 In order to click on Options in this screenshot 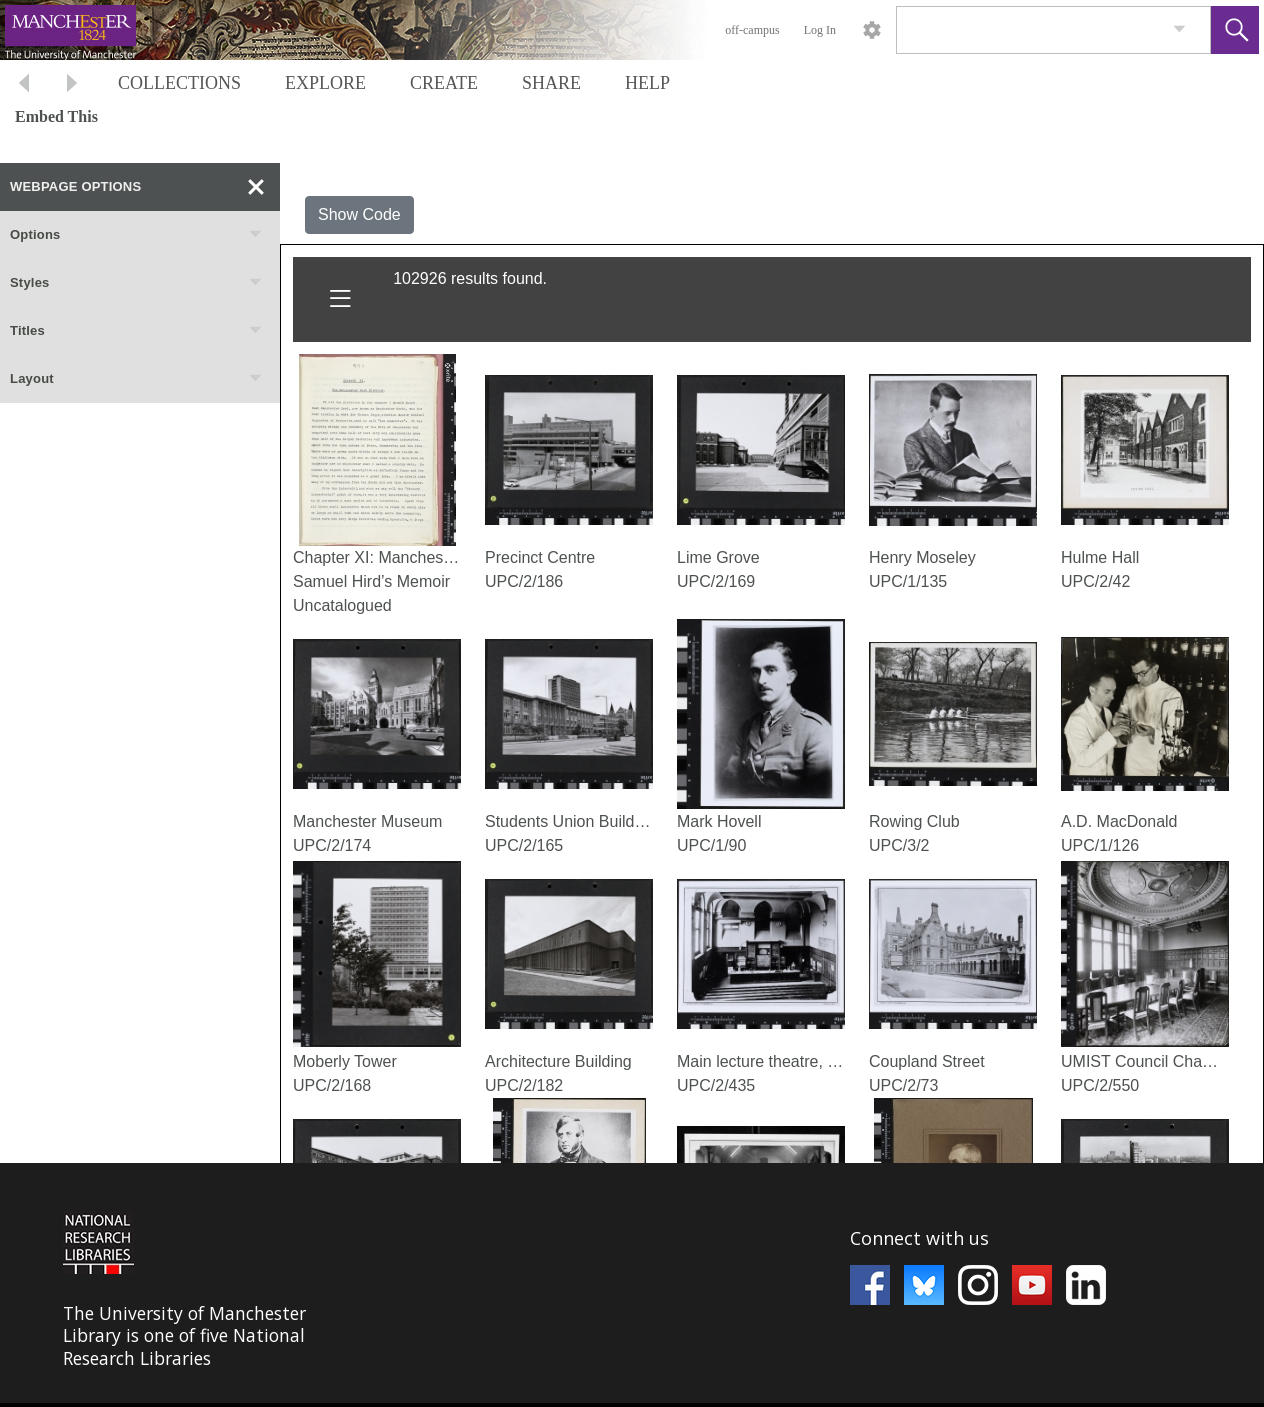, I will do `click(137, 235)`.